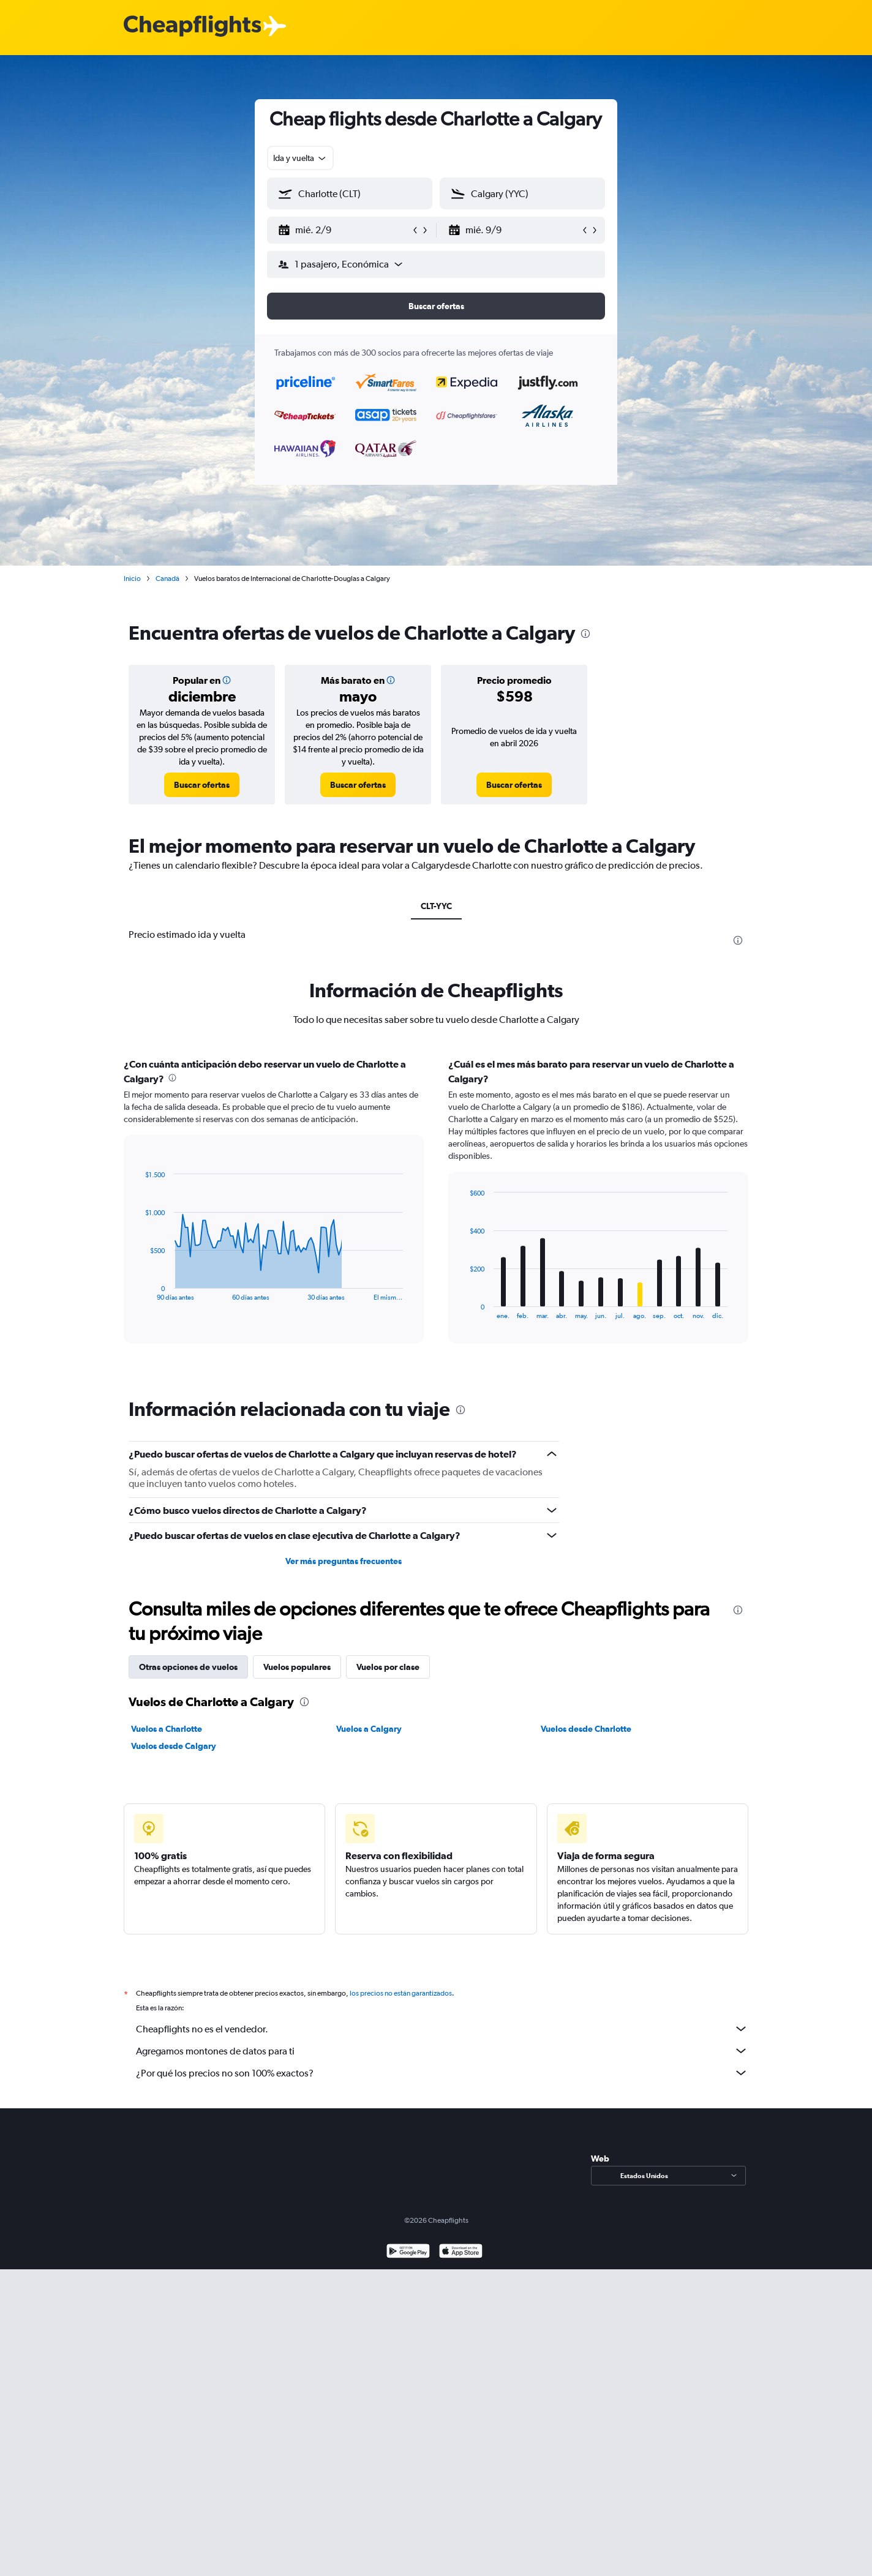 This screenshot has width=872, height=2576. What do you see at coordinates (408, 2252) in the screenshot?
I see `[Disponible en Google Play]` at bounding box center [408, 2252].